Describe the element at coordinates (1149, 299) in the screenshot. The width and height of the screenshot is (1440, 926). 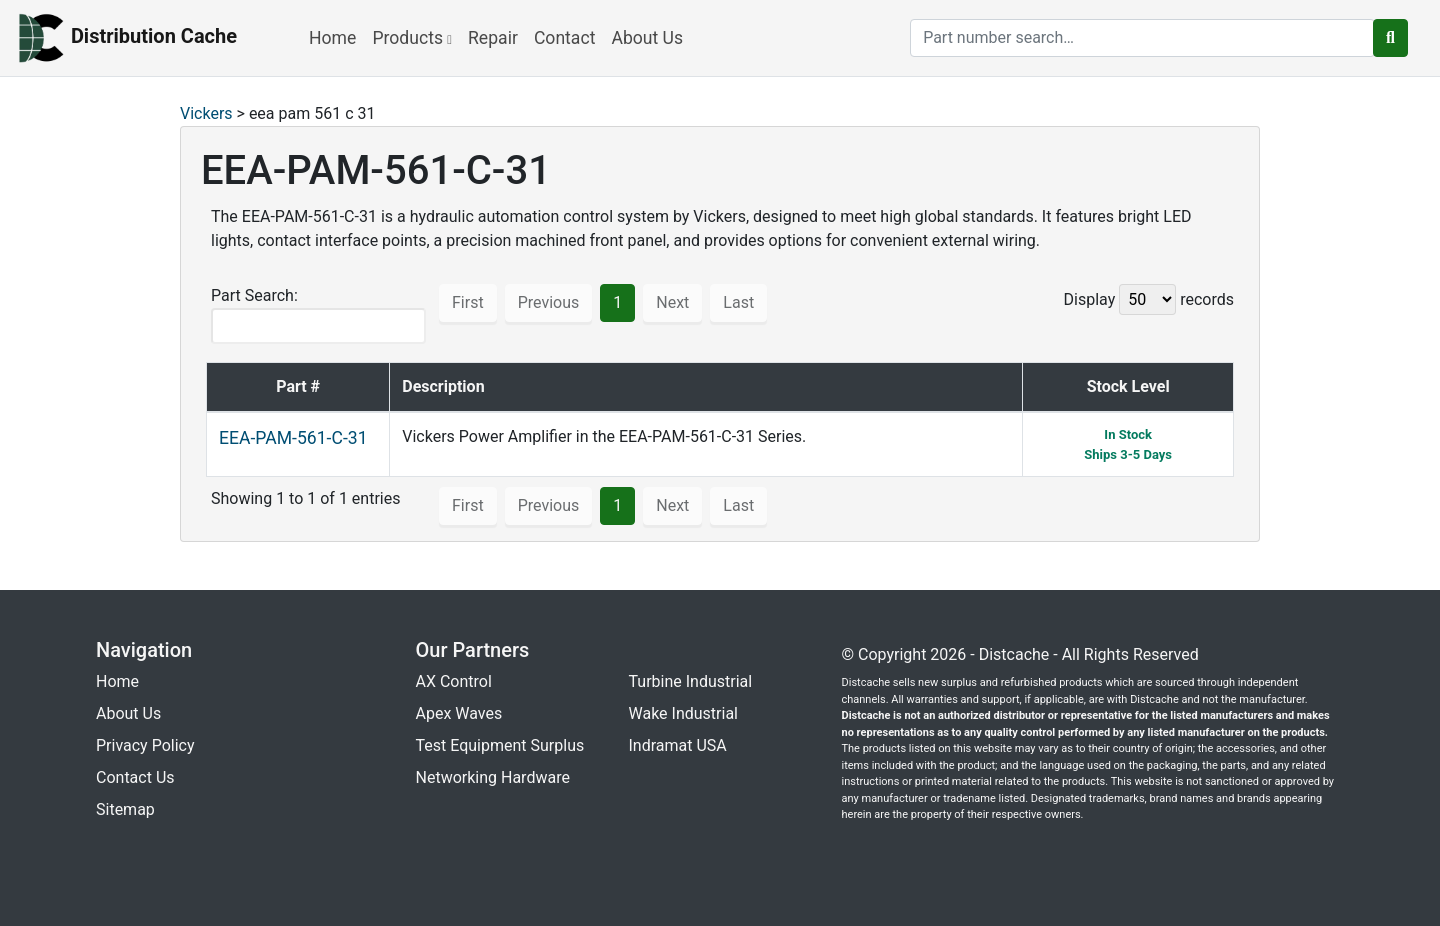
I see `Display records` at that location.